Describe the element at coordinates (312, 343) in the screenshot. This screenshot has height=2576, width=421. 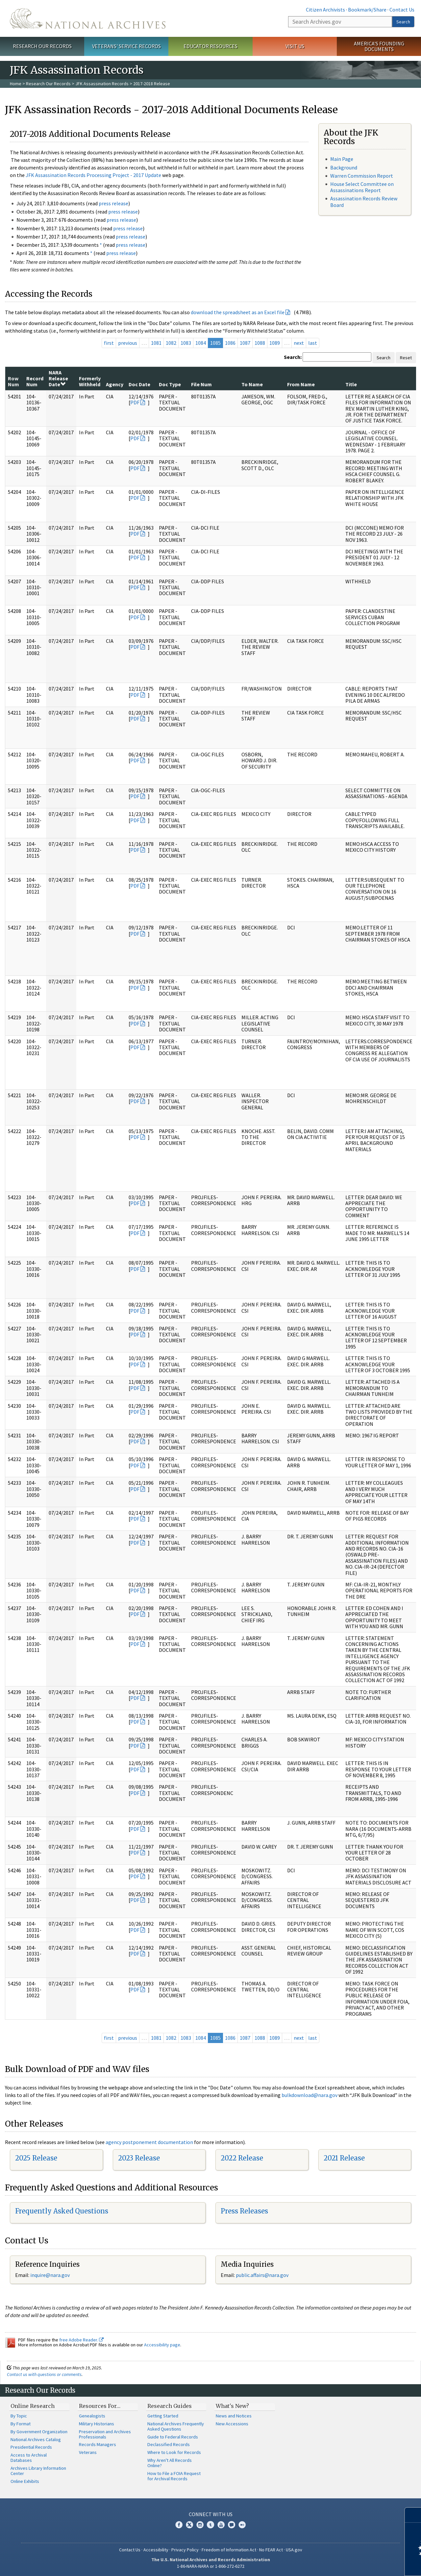
I see `last` at that location.